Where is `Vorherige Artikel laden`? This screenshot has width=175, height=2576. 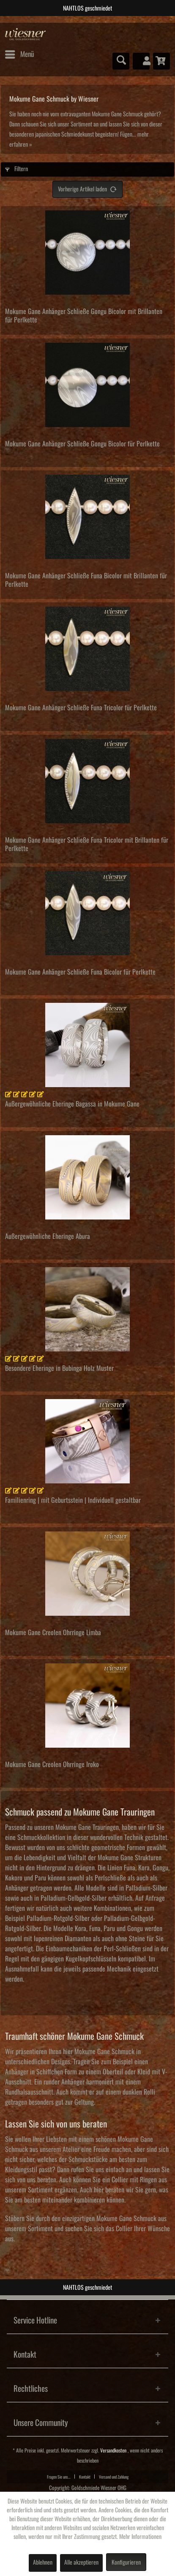 Vorherige Artikel laden is located at coordinates (87, 187).